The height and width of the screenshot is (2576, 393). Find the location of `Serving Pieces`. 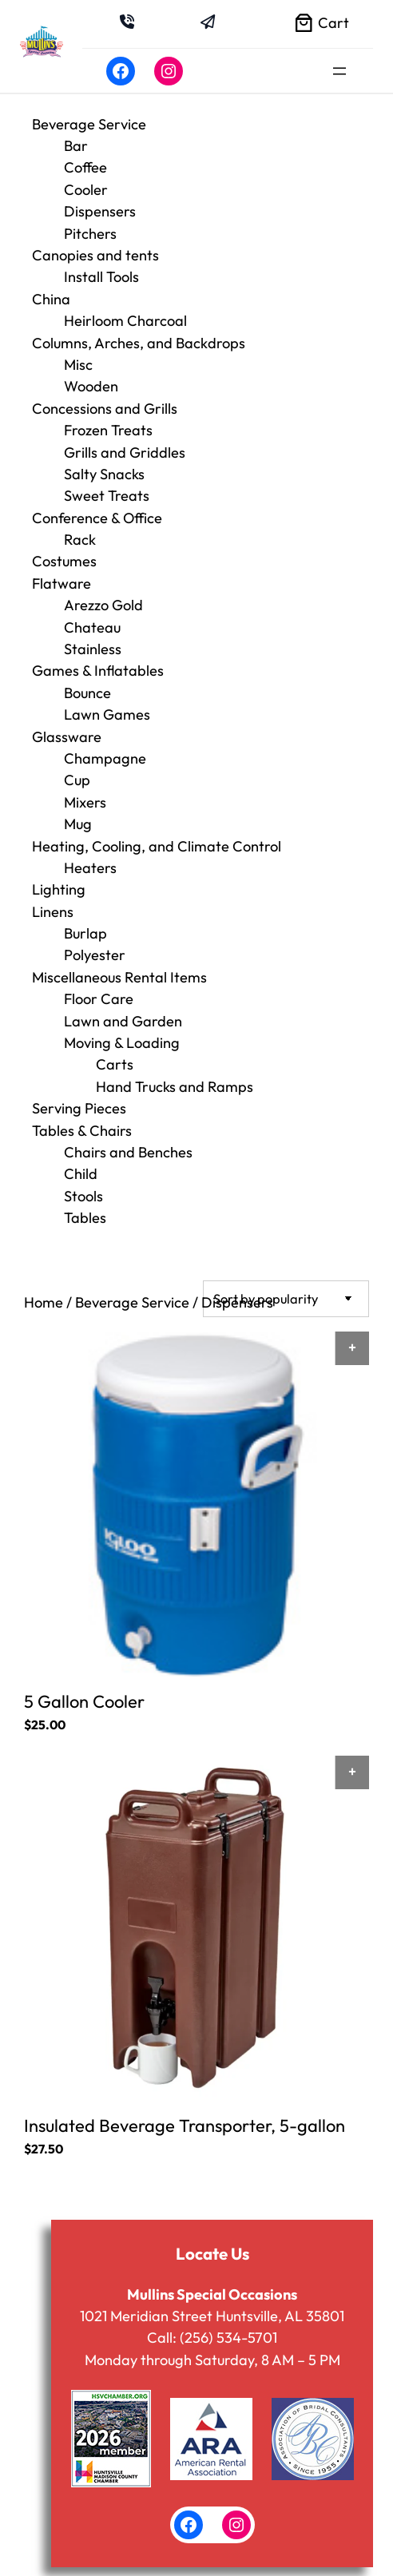

Serving Pieces is located at coordinates (79, 1108).